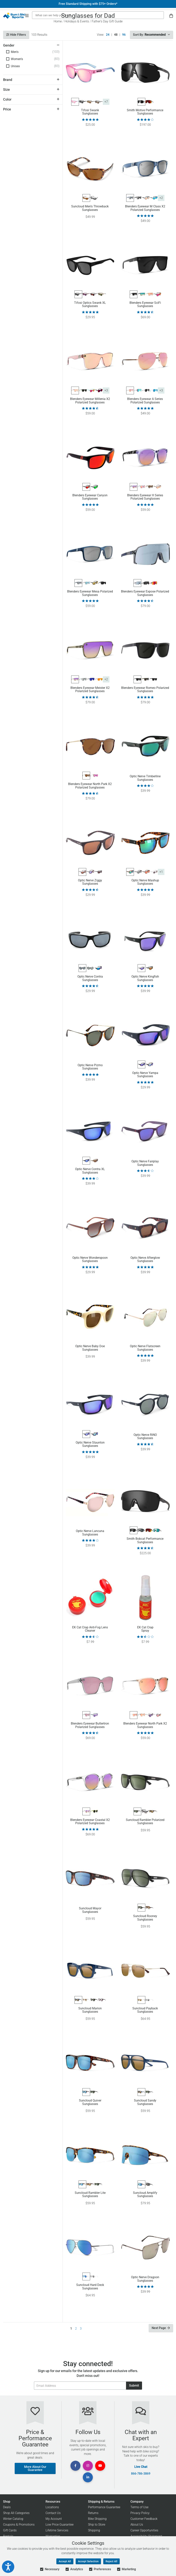 The image size is (176, 2576). Describe the element at coordinates (90, 1532) in the screenshot. I see `Optic Nerve Lancuna Sunglasses` at that location.